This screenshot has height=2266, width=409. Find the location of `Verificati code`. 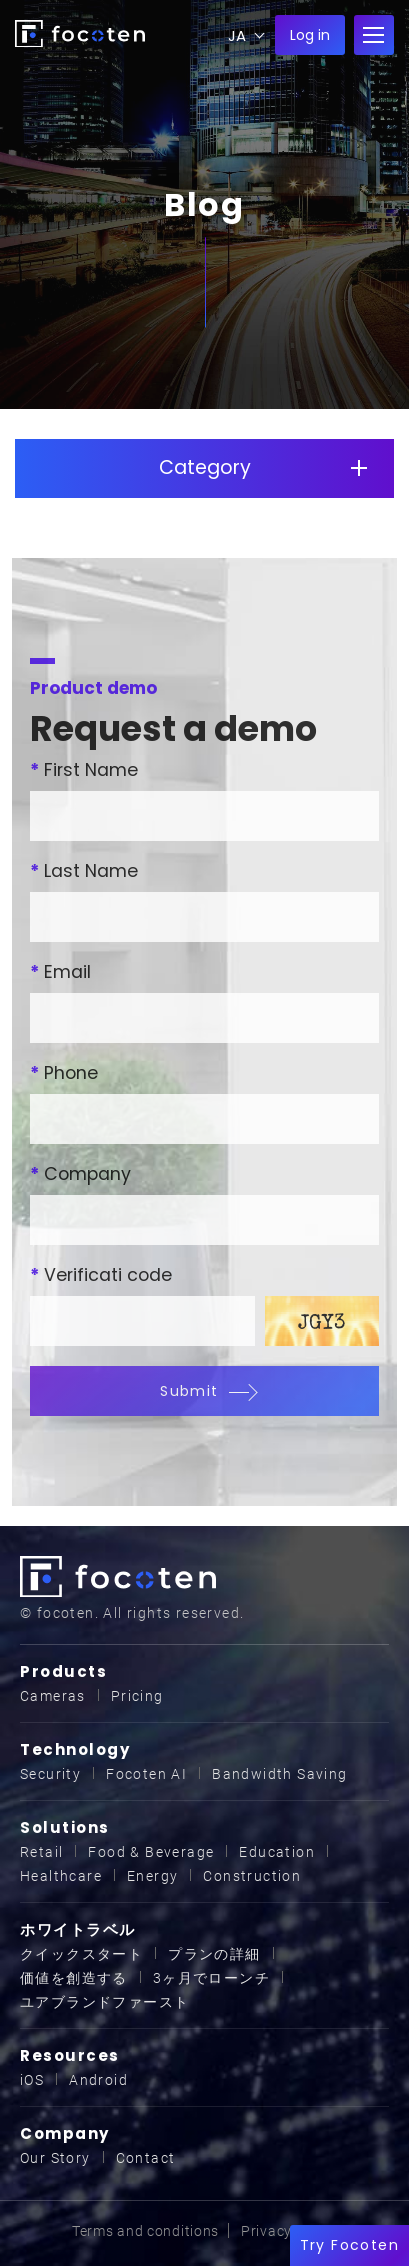

Verificati code is located at coordinates (101, 1275).